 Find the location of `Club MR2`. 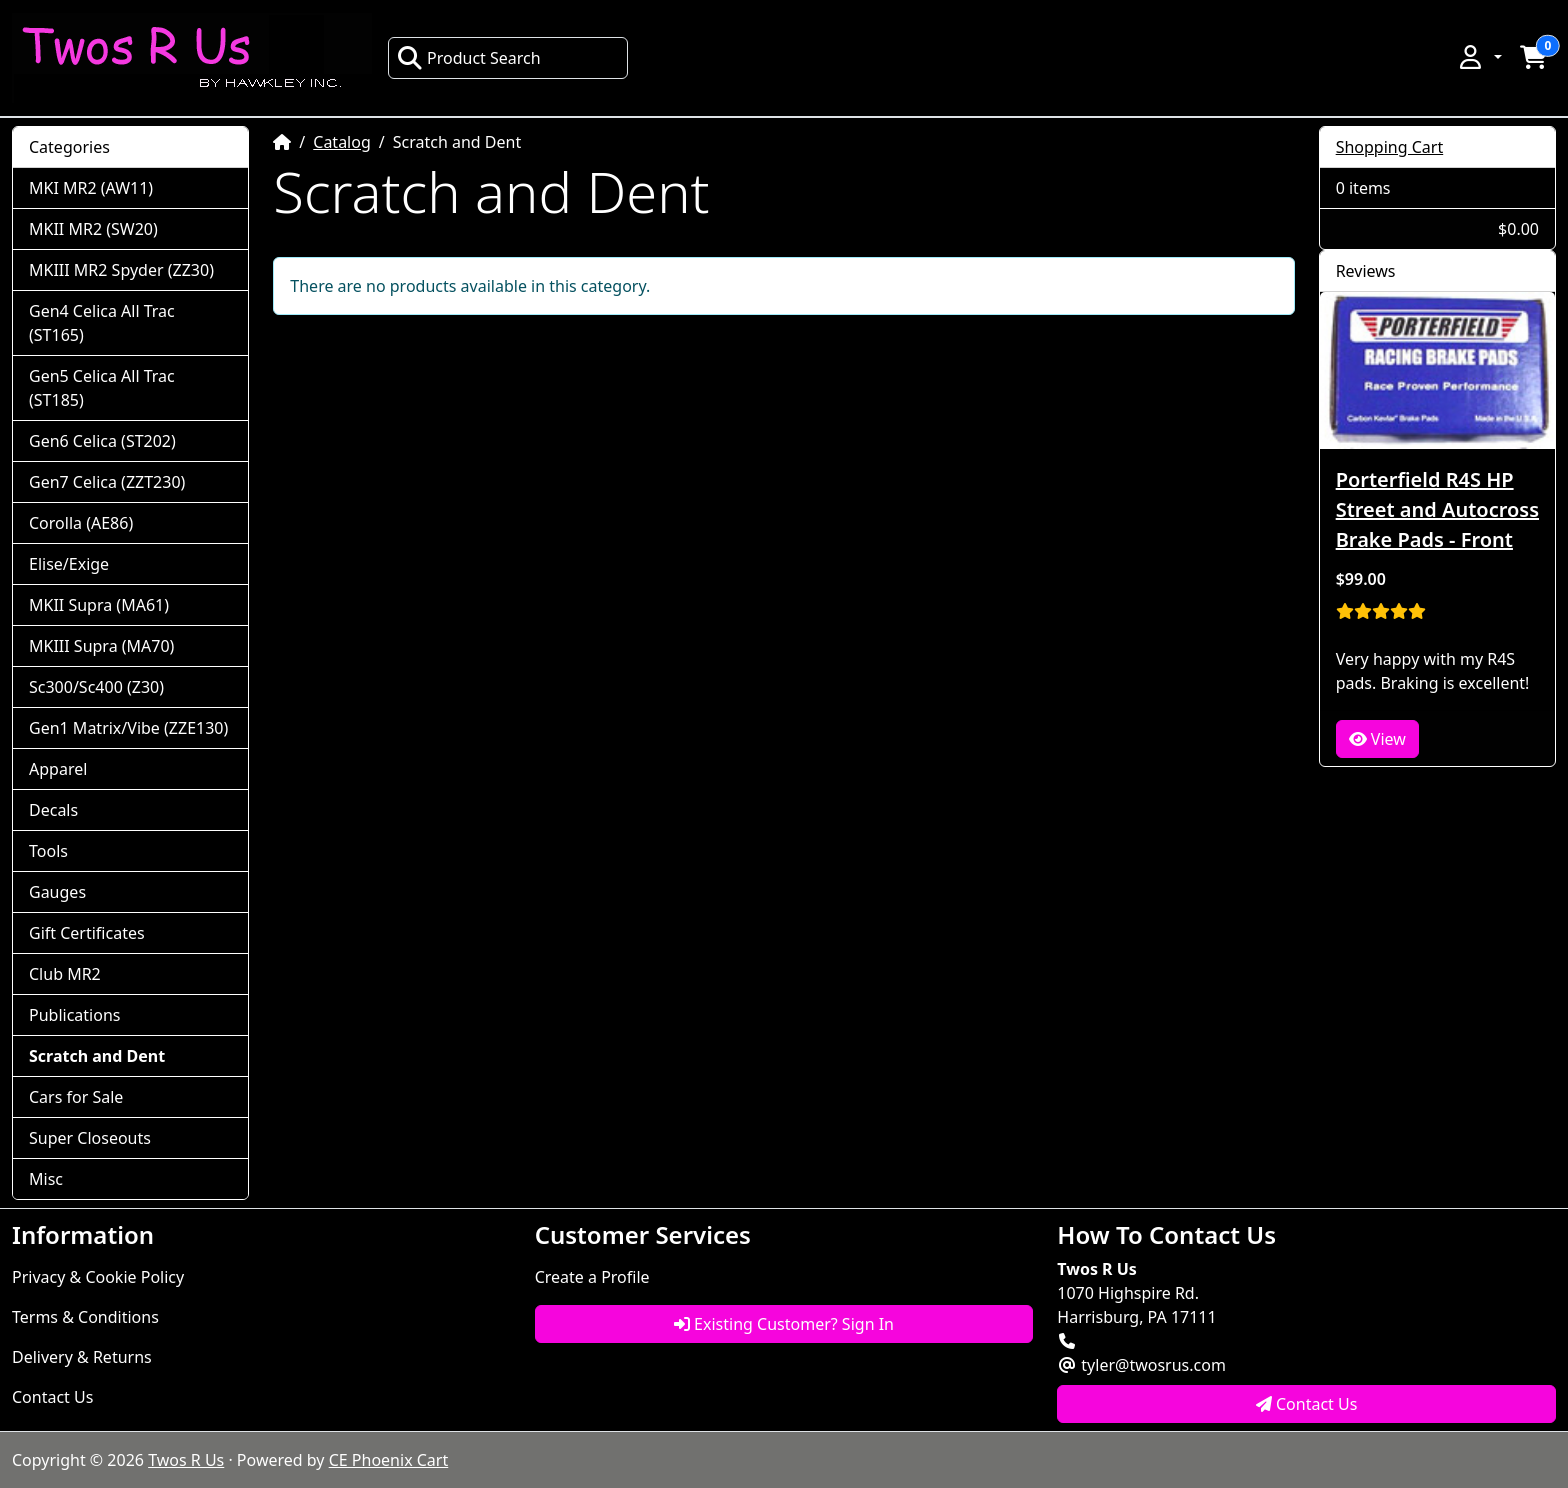

Club MR2 is located at coordinates (65, 974).